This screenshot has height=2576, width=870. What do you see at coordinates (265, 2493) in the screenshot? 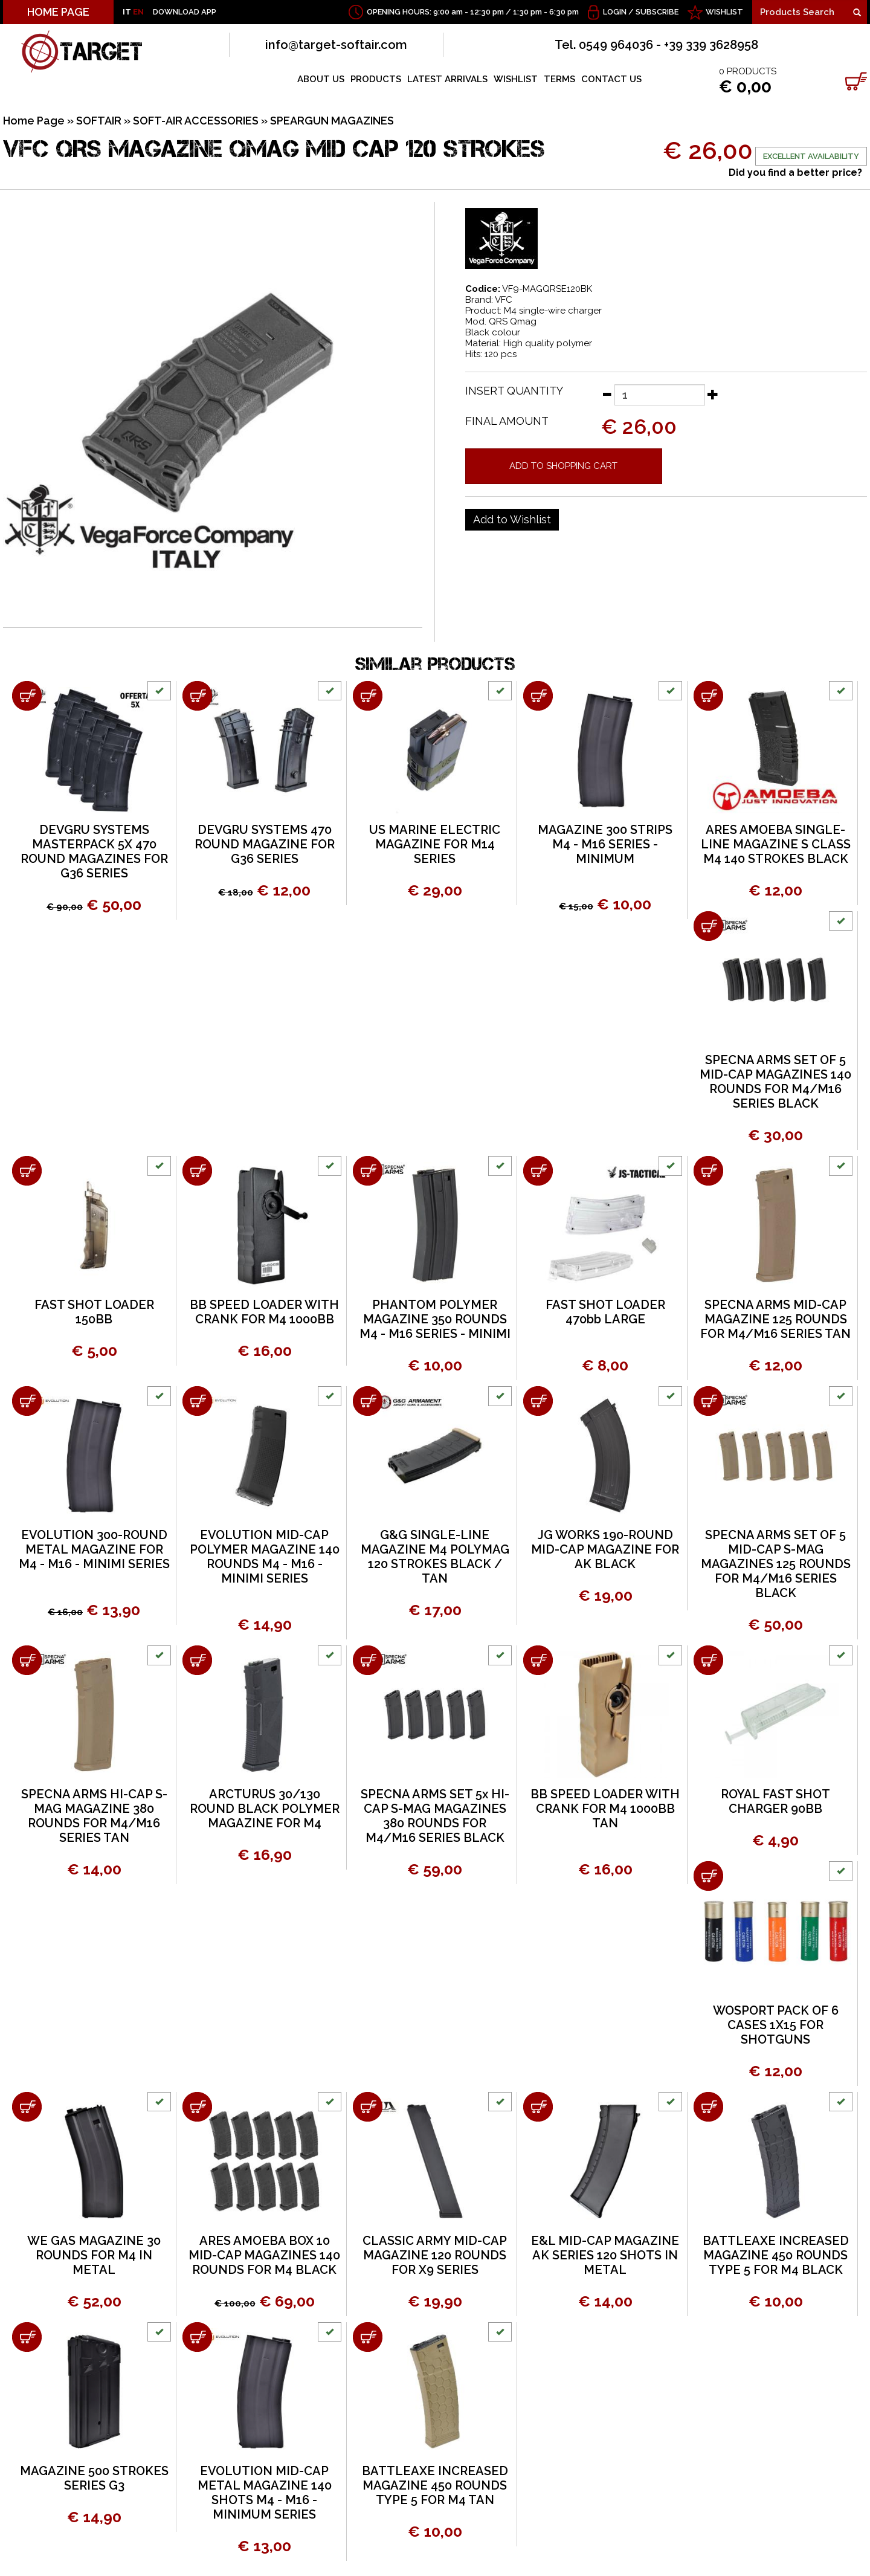
I see `EVOLUTION MID-CAP METAL MAGAZINE 140 SHOTS M4 - M16 - MINIMUM SERIES` at bounding box center [265, 2493].